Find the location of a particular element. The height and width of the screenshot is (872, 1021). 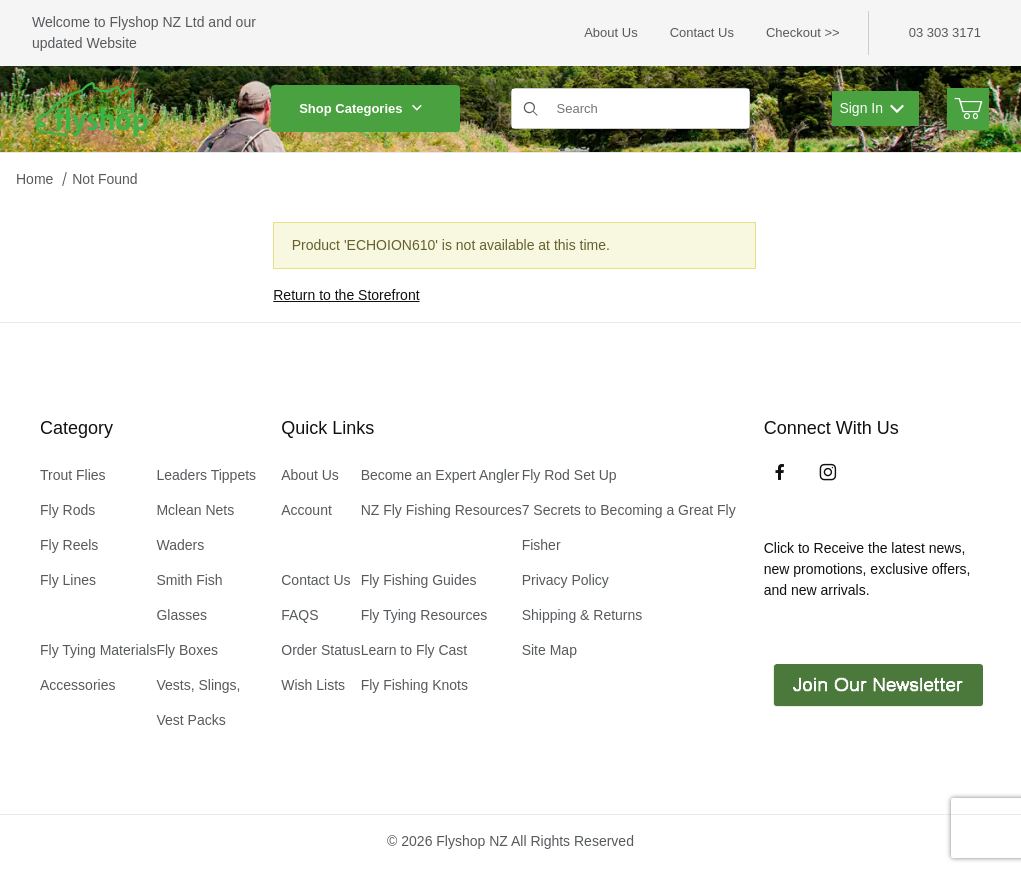

[Instagram] is located at coordinates (828, 472).